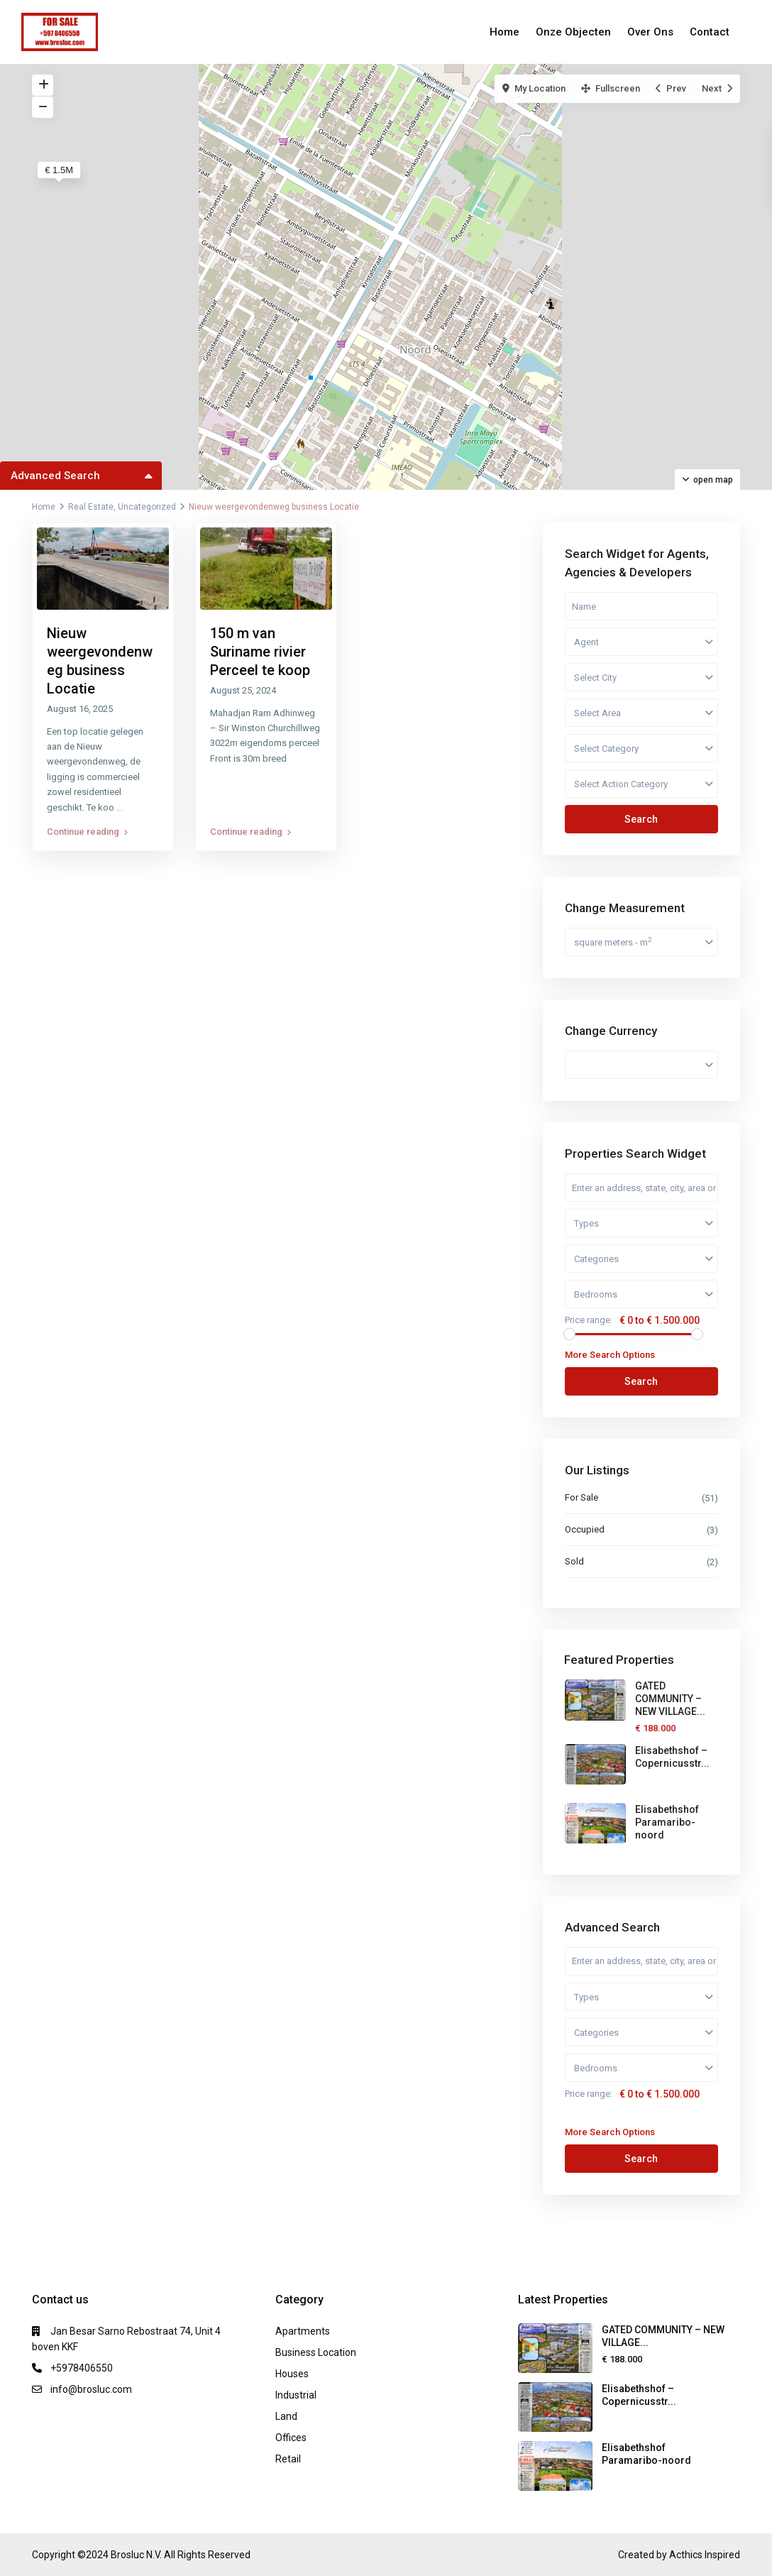 The width and height of the screenshot is (772, 2576). I want to click on Land, so click(286, 2416).